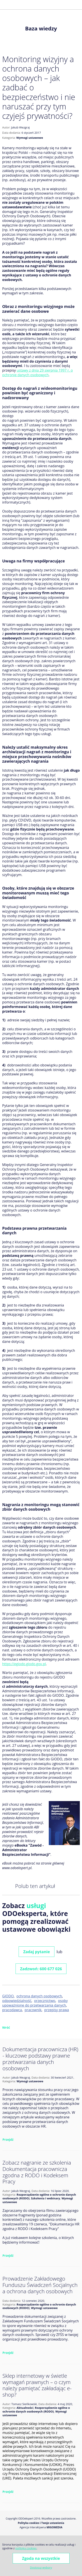 The height and width of the screenshot is (2576, 82). I want to click on Migomedia, so click(55, 2527).